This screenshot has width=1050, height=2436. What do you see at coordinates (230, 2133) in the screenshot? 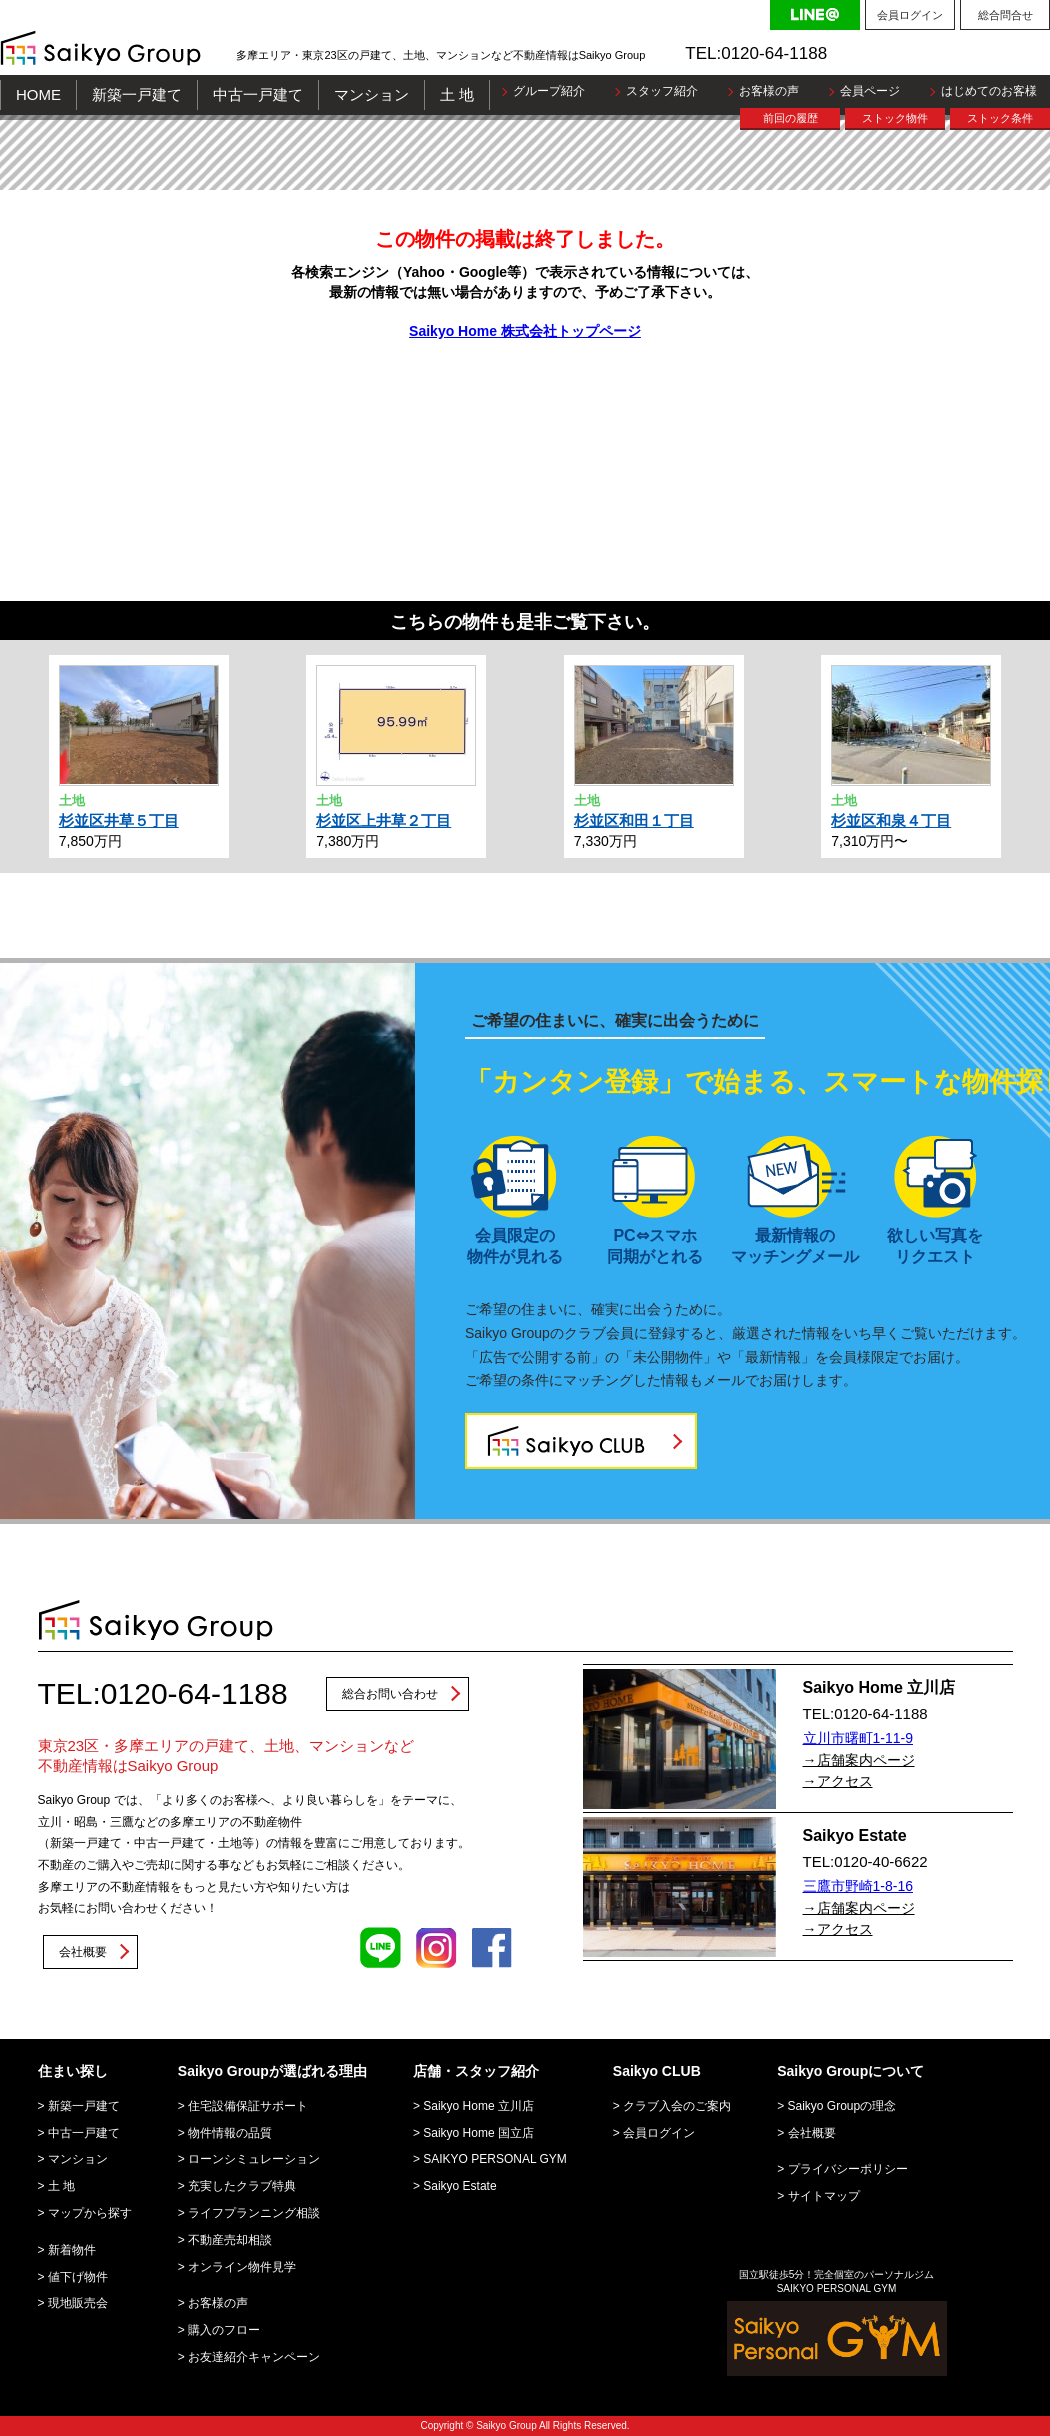
I see `物件情報の品質` at bounding box center [230, 2133].